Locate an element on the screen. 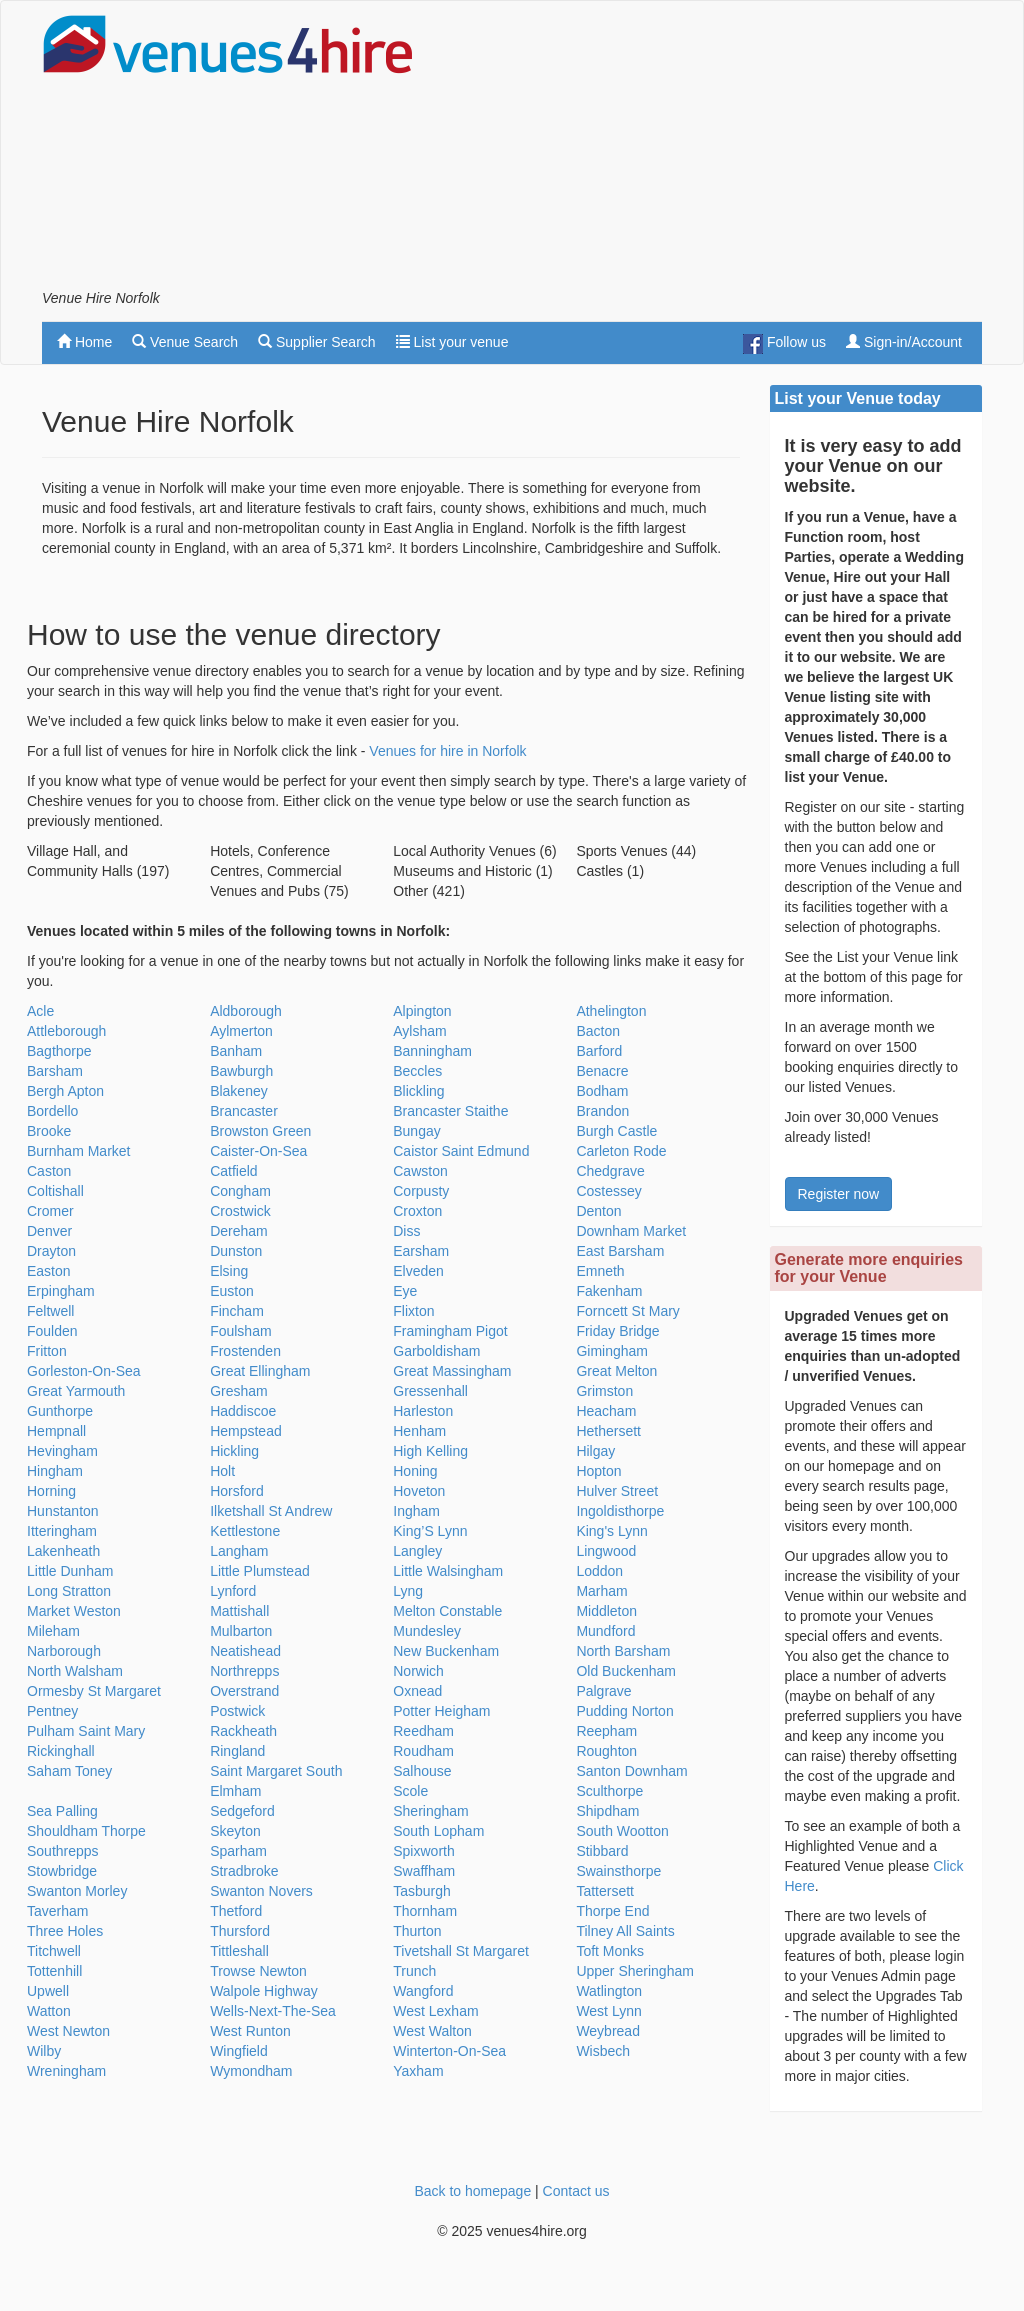 Image resolution: width=1024 pixels, height=2311 pixels. Benacre is located at coordinates (602, 1071).